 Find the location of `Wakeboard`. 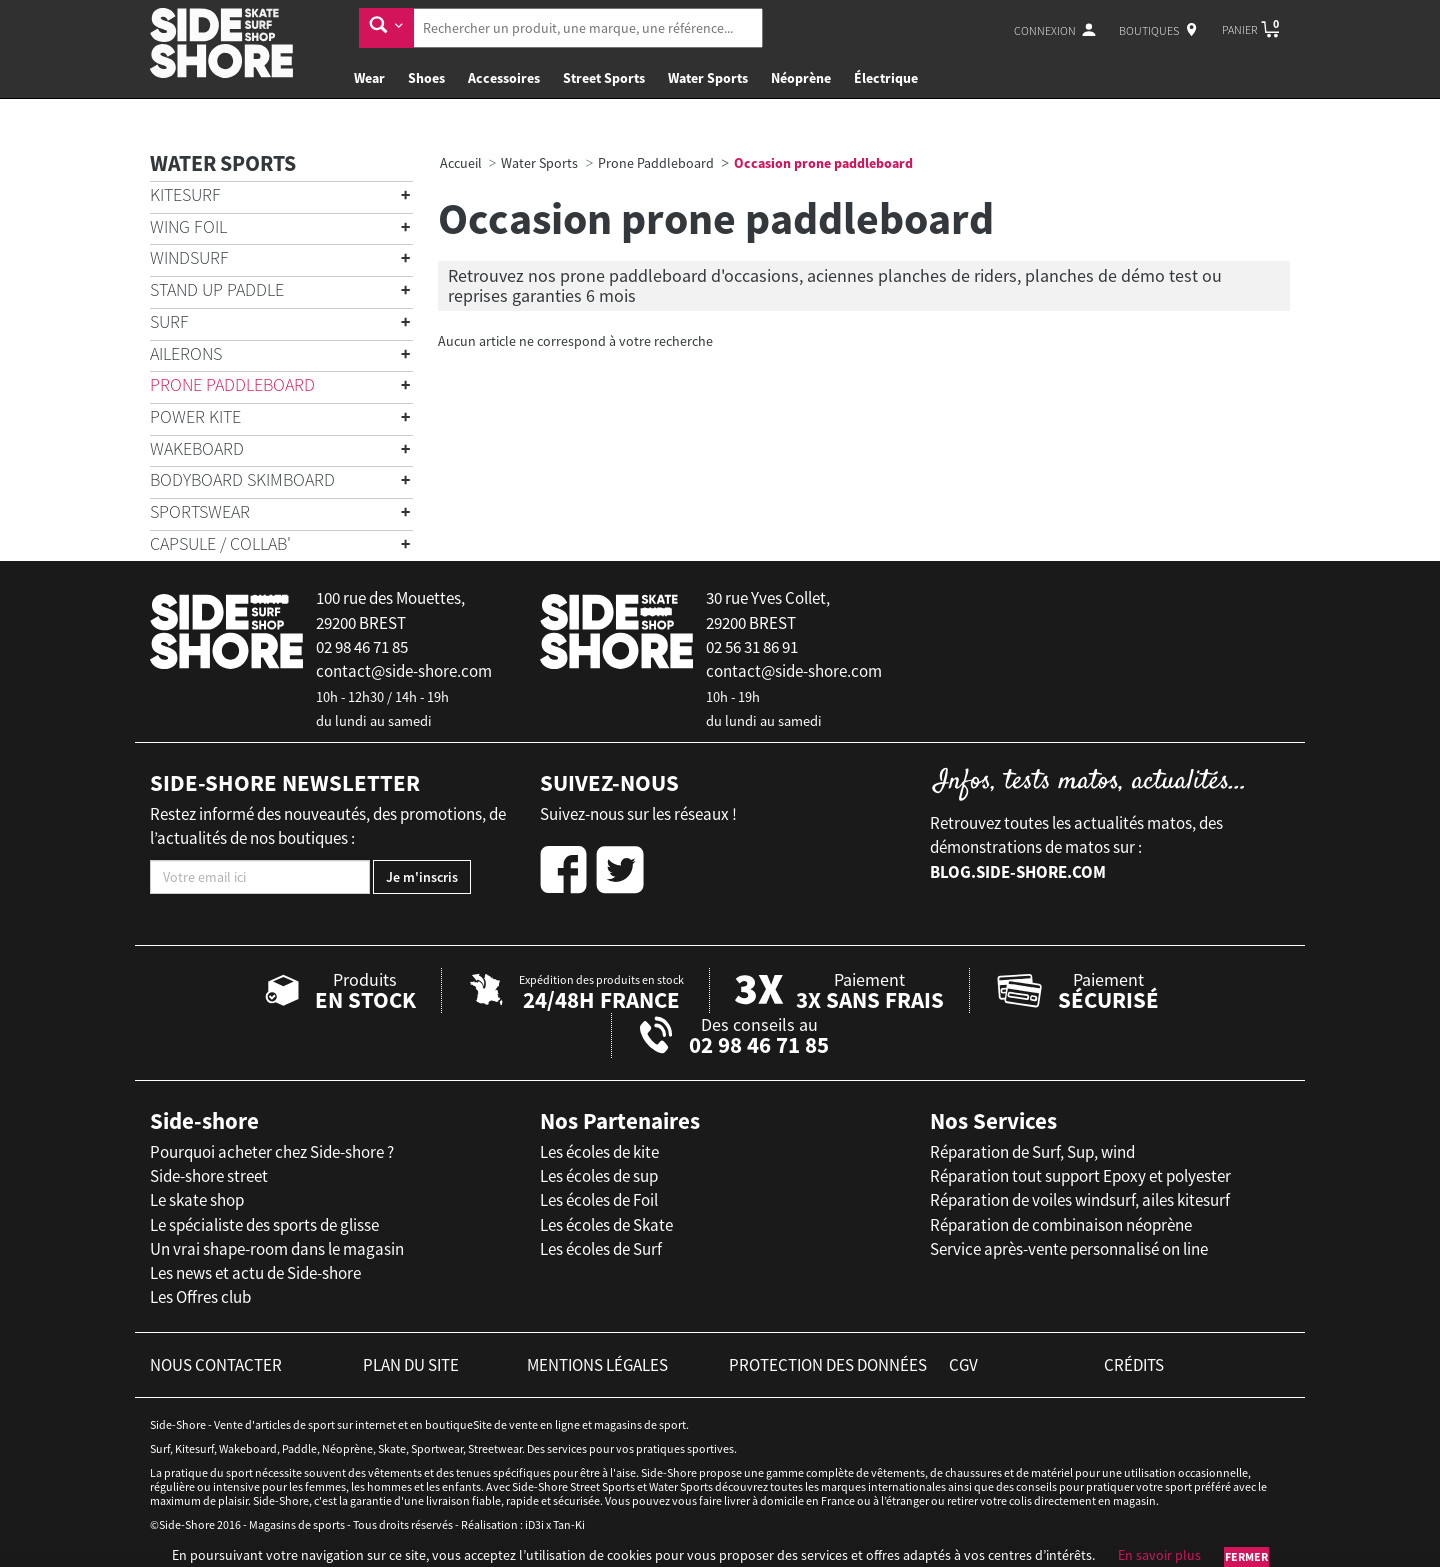

Wakeboard is located at coordinates (197, 448).